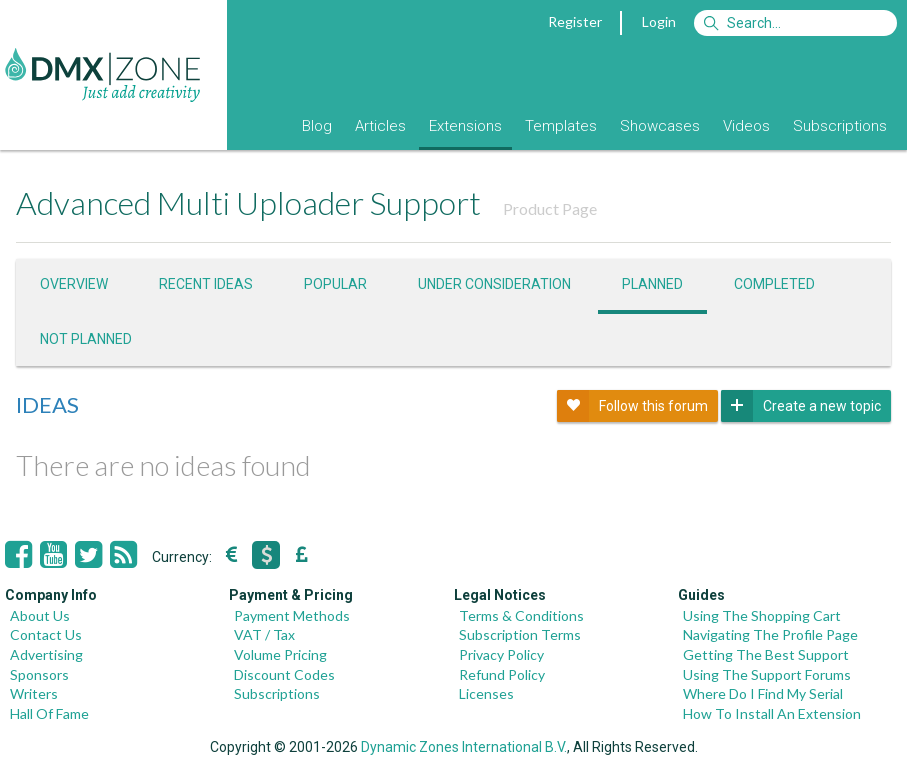 The image size is (907, 758). Describe the element at coordinates (763, 693) in the screenshot. I see `Where Do I Find My Serial` at that location.